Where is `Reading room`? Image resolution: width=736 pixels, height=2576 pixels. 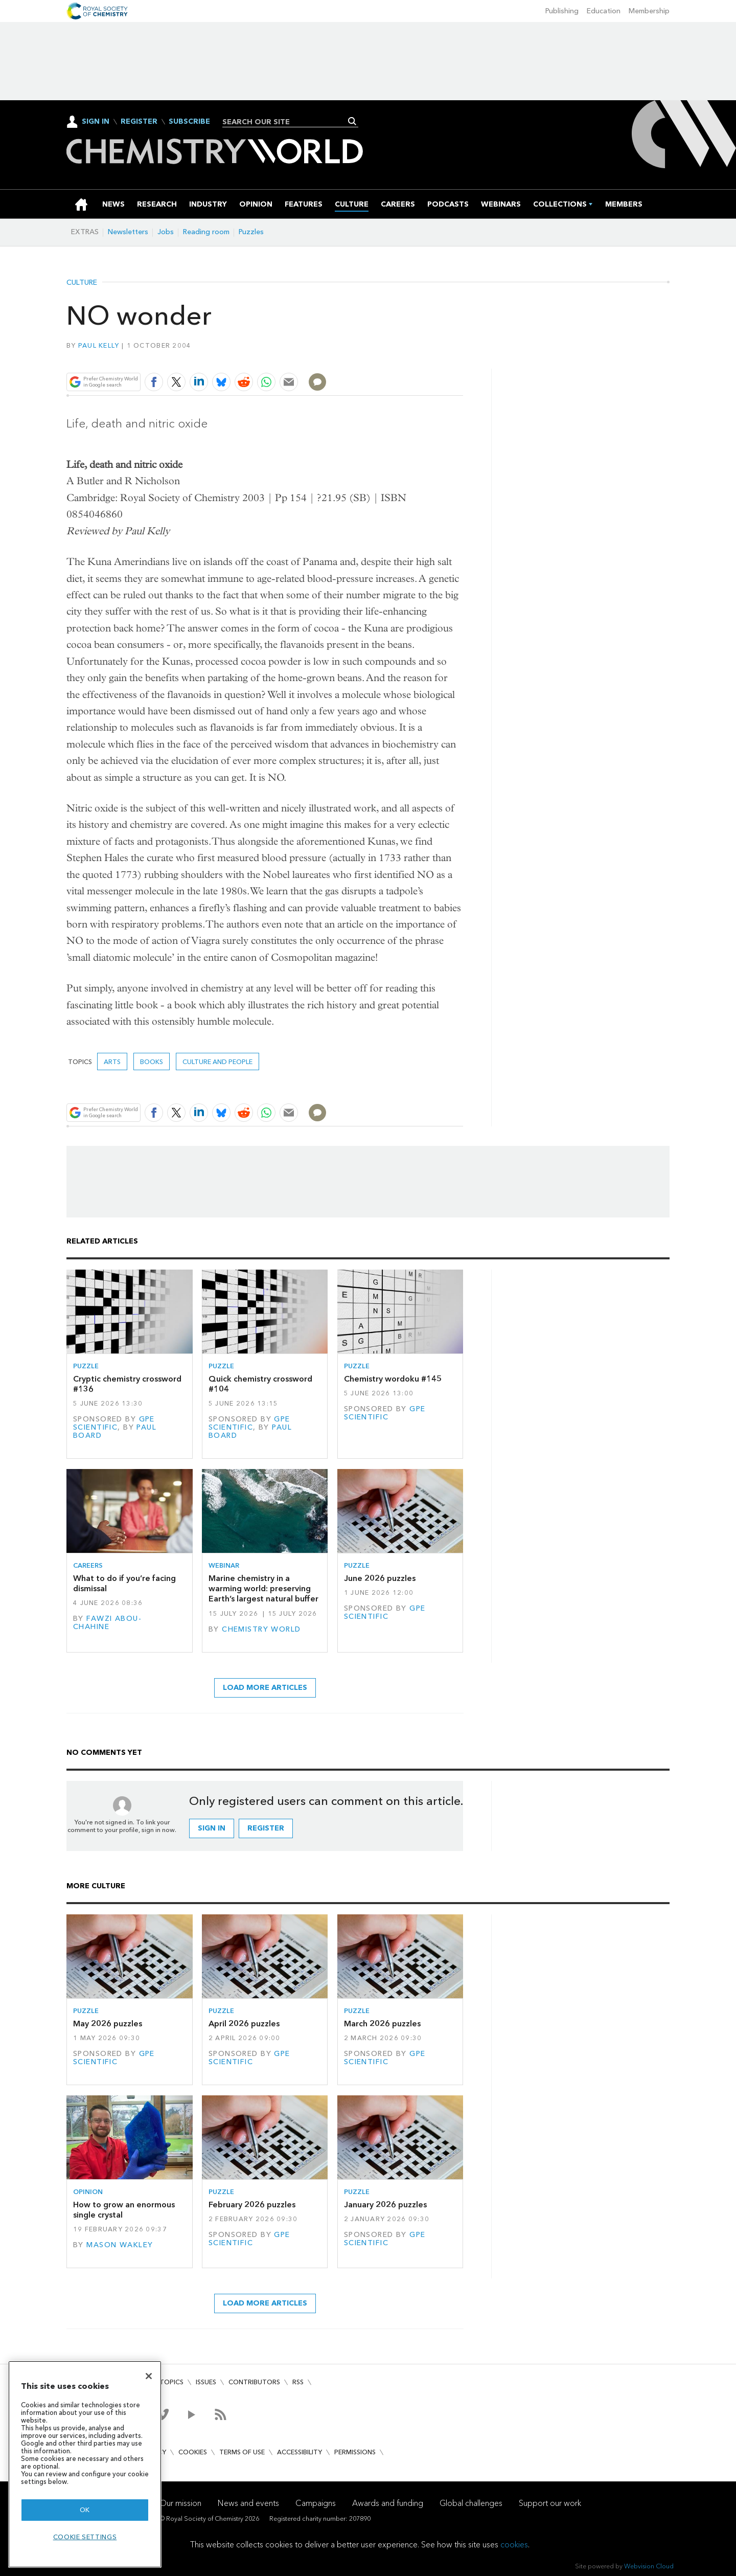
Reading room is located at coordinates (206, 232).